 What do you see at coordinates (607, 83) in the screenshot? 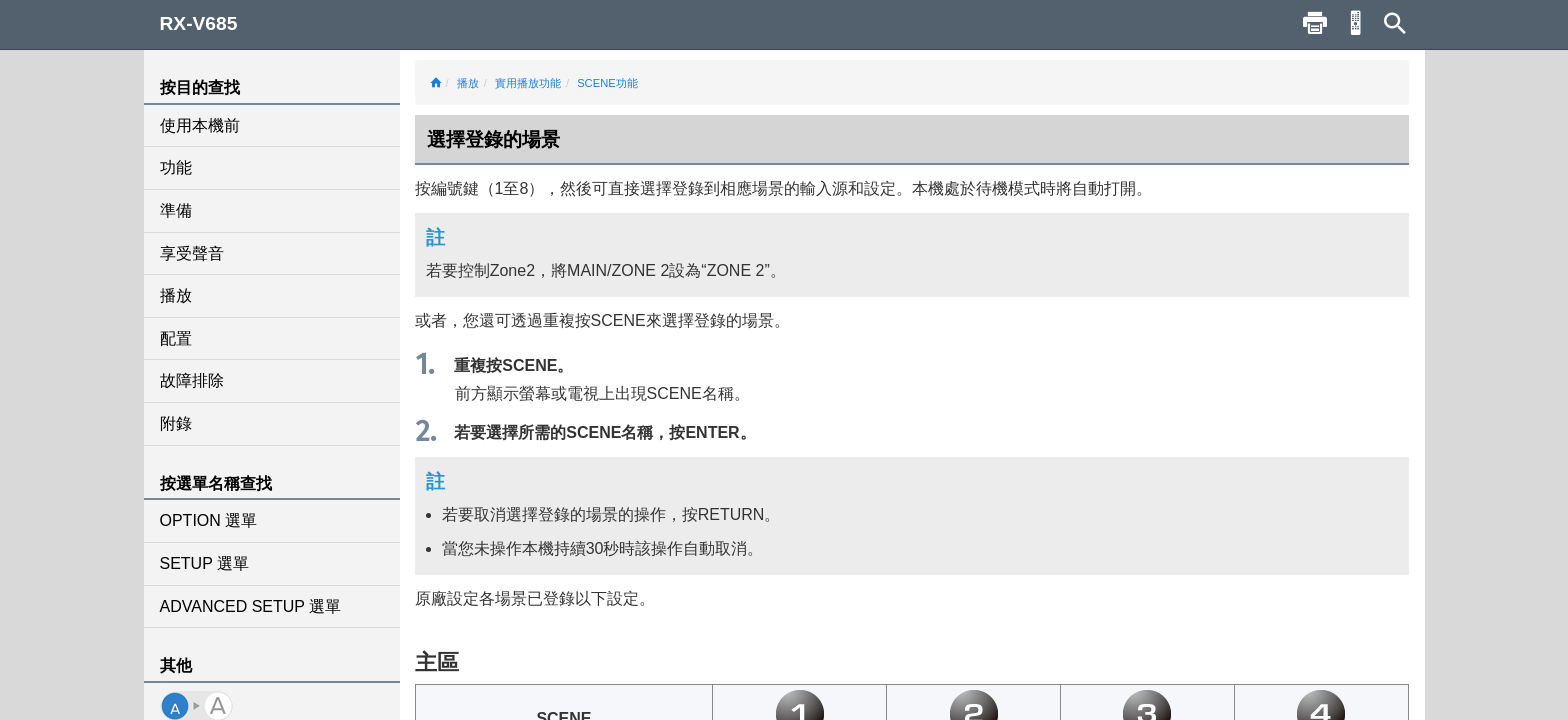
I see `SCENE功能` at bounding box center [607, 83].